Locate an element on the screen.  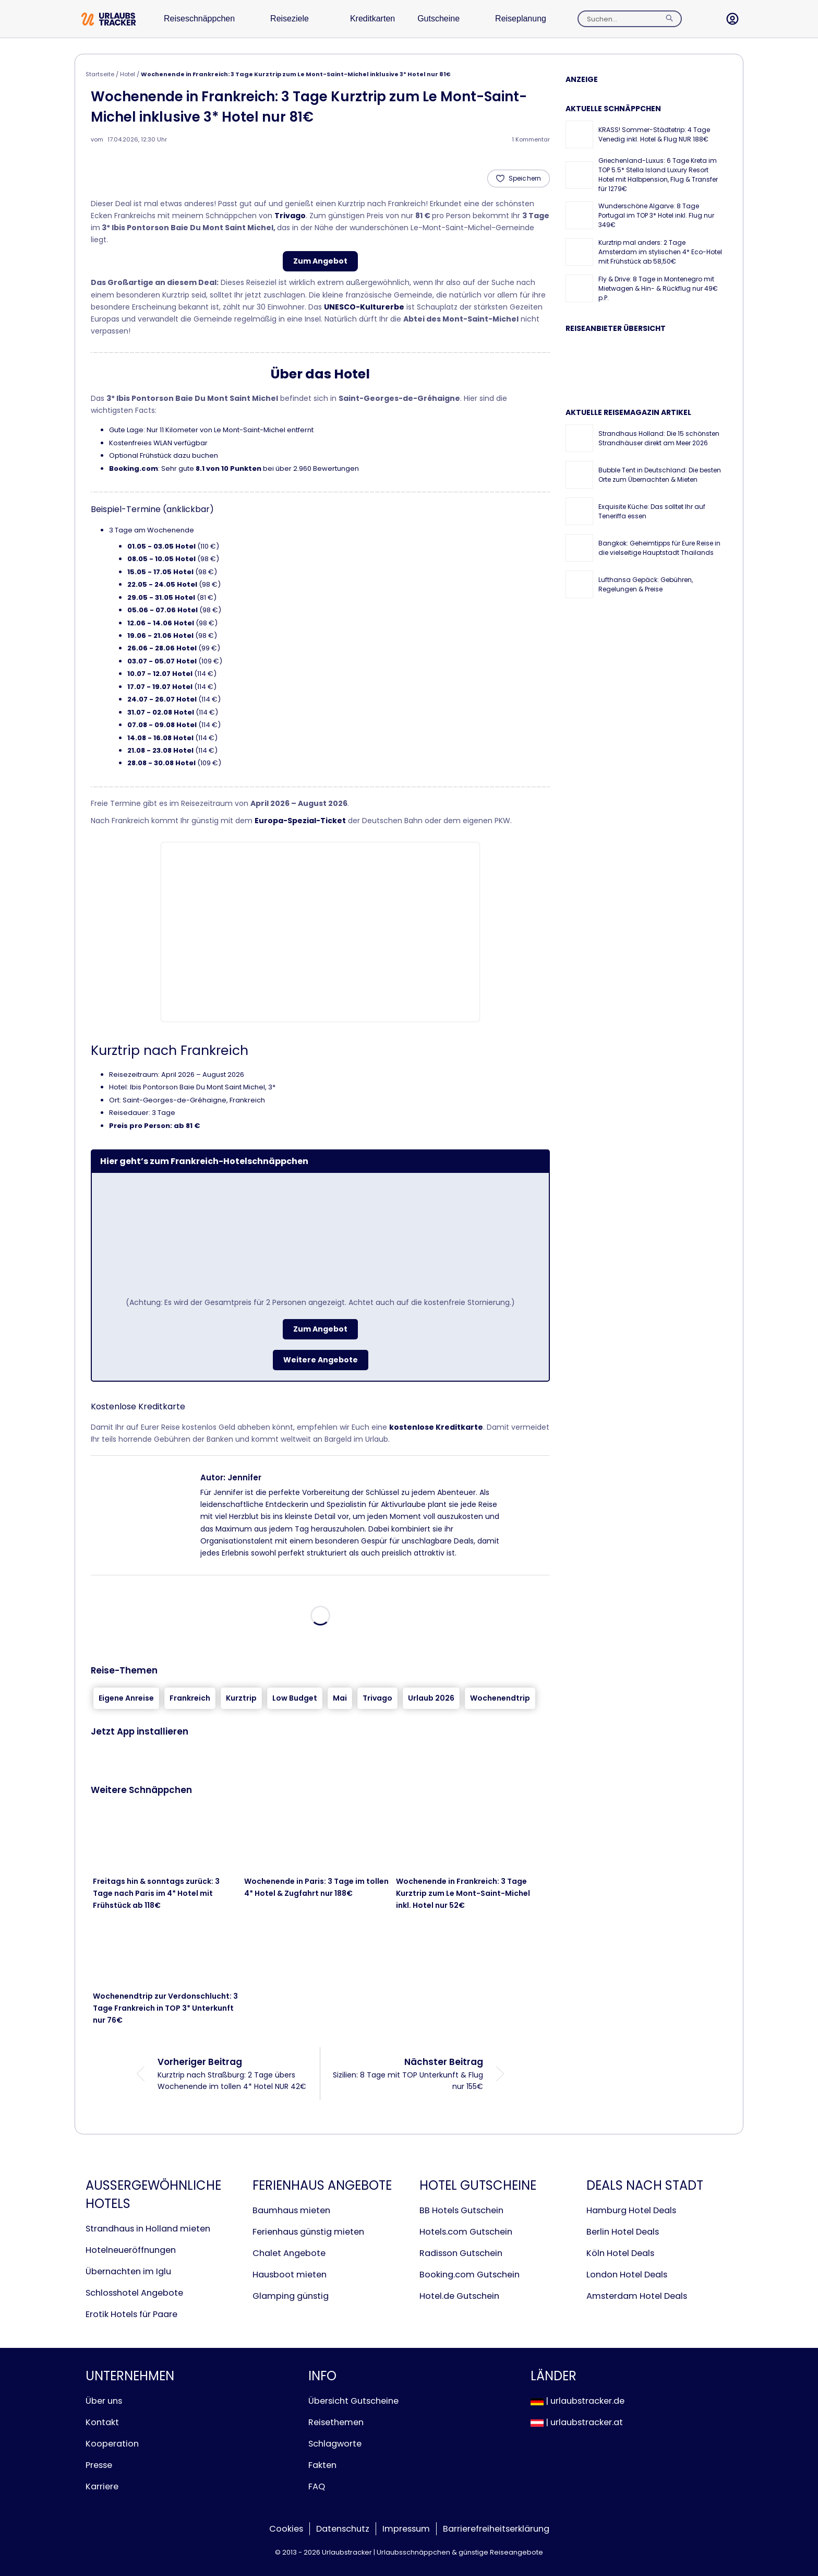
Wochenendtrip zur Verdonschlucht: 3 Tage Frankreich in TOP 3* Unterkunft nur 76€ is located at coordinates (165, 2008).